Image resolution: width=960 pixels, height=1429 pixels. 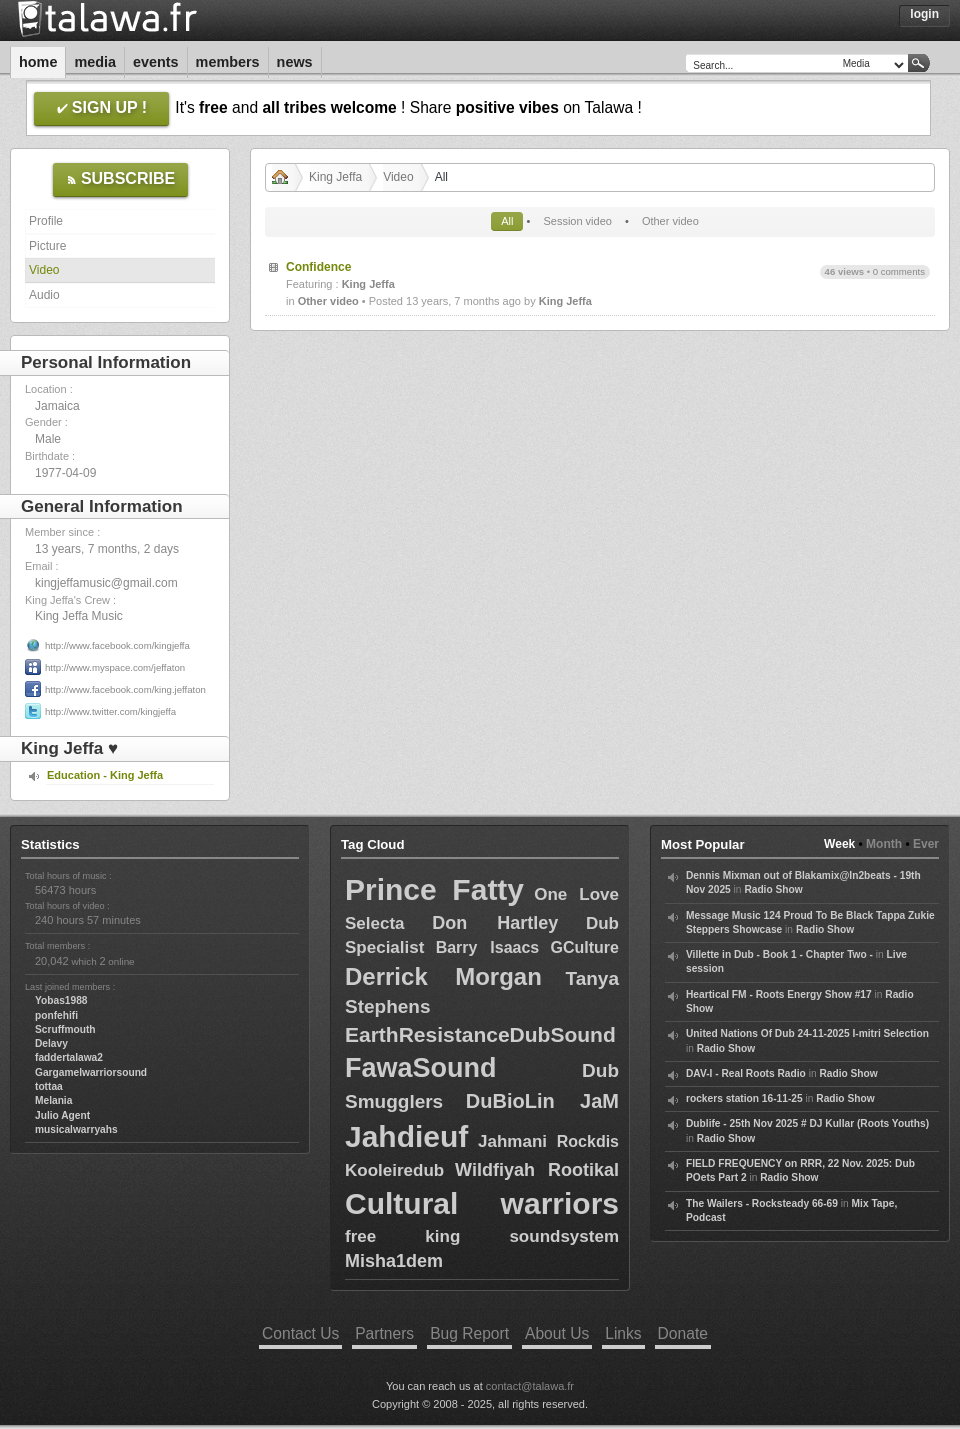 What do you see at coordinates (507, 221) in the screenshot?
I see `All` at bounding box center [507, 221].